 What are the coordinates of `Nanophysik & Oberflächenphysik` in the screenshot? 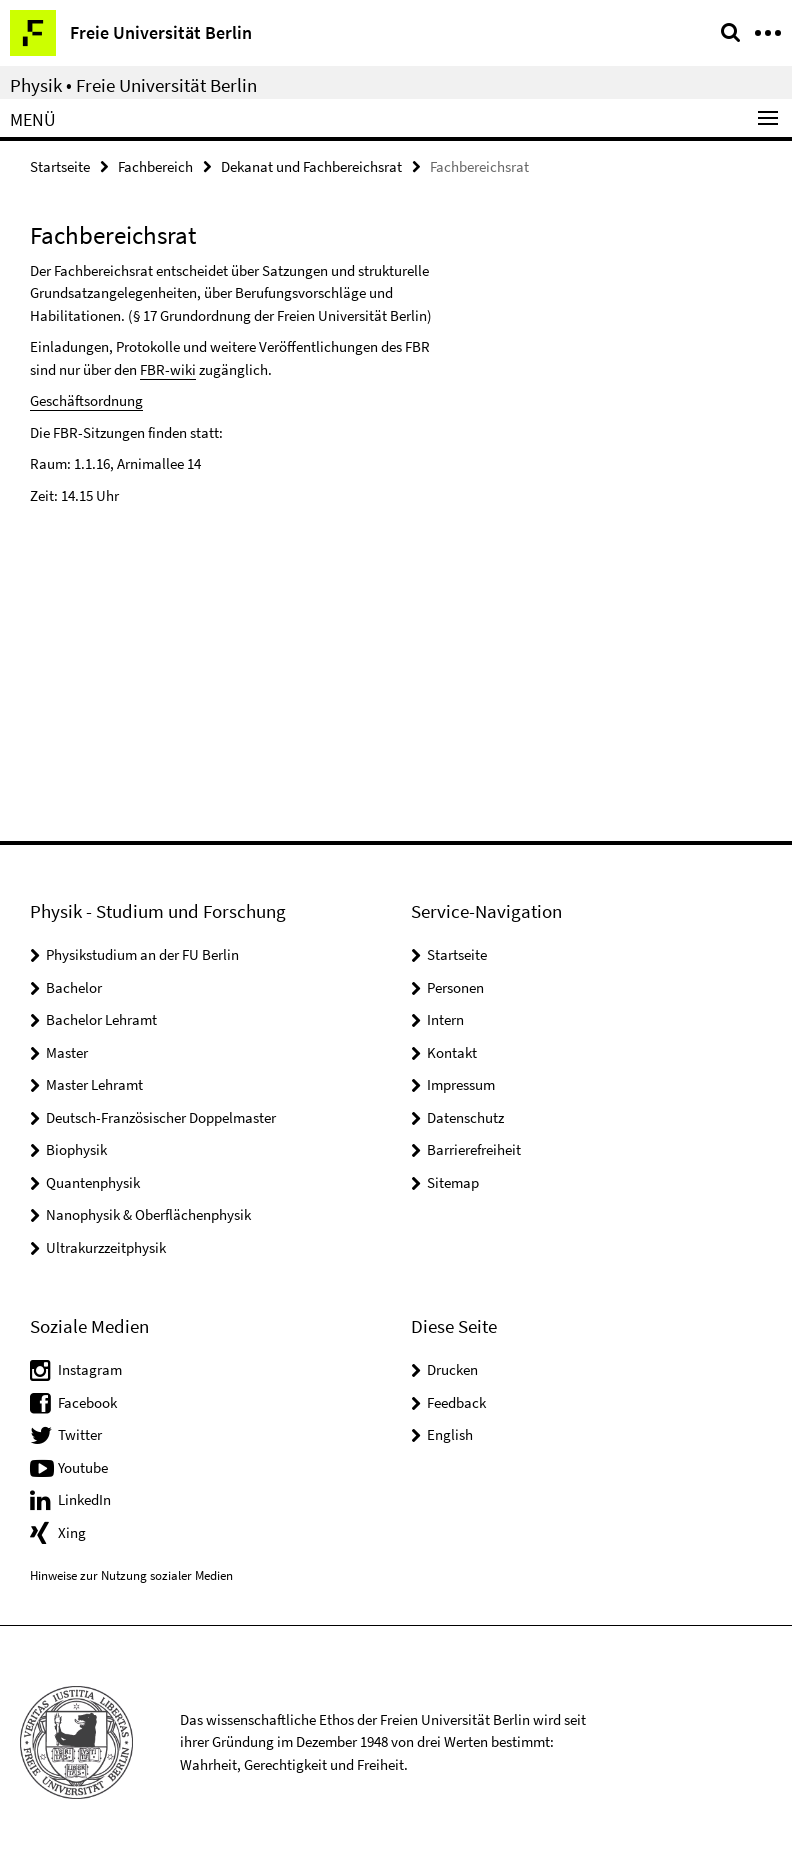 It's located at (148, 1214).